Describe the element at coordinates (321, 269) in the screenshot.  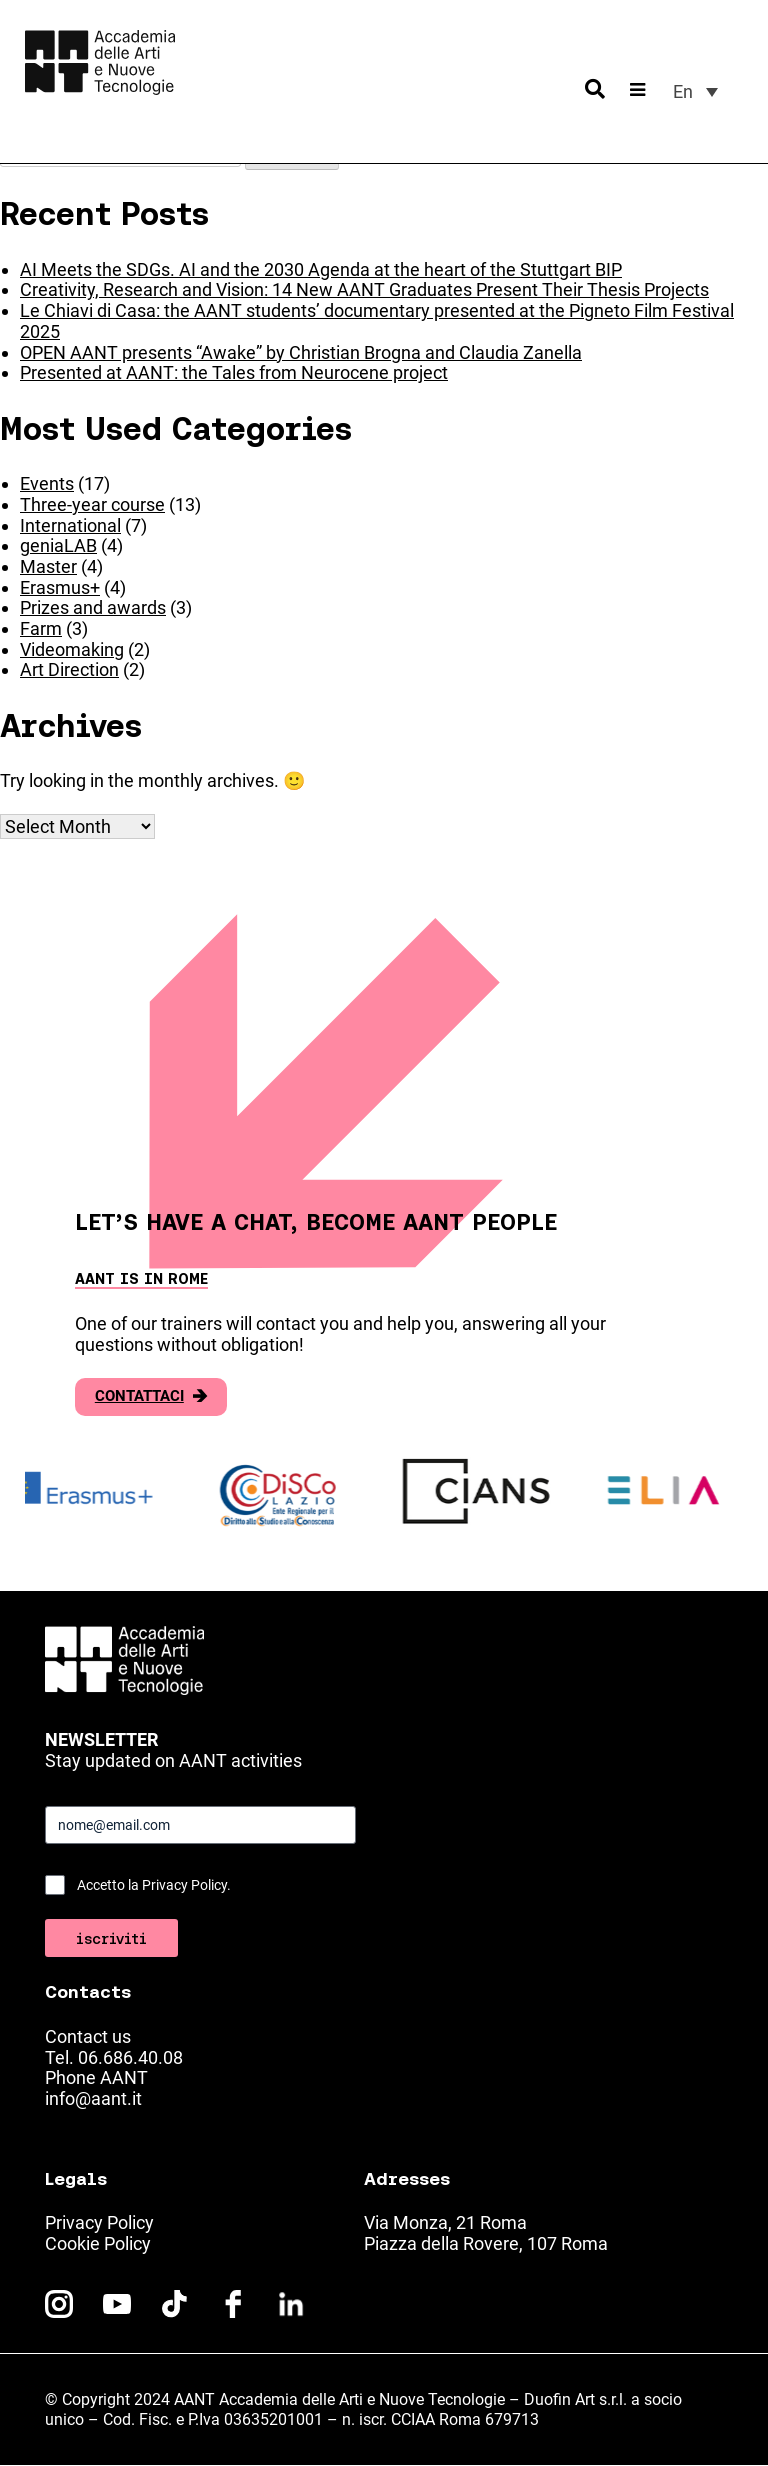
I see `AI Meets the SDGs. AI and the 2030 Agenda at the heart of the Stuttgart BIP` at that location.